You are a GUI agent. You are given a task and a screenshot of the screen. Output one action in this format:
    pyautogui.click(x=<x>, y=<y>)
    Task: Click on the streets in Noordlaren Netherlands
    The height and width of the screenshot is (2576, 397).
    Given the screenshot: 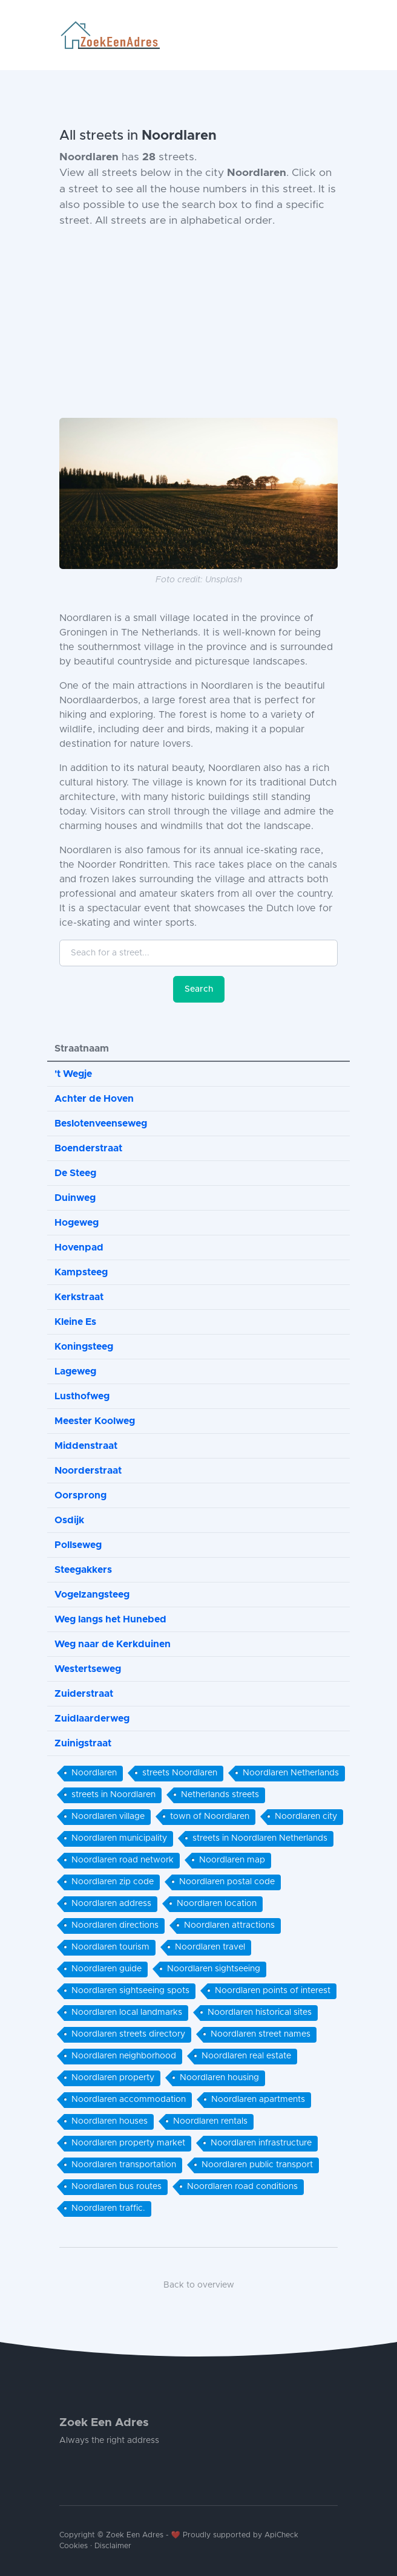 What is the action you would take?
    pyautogui.click(x=259, y=1838)
    